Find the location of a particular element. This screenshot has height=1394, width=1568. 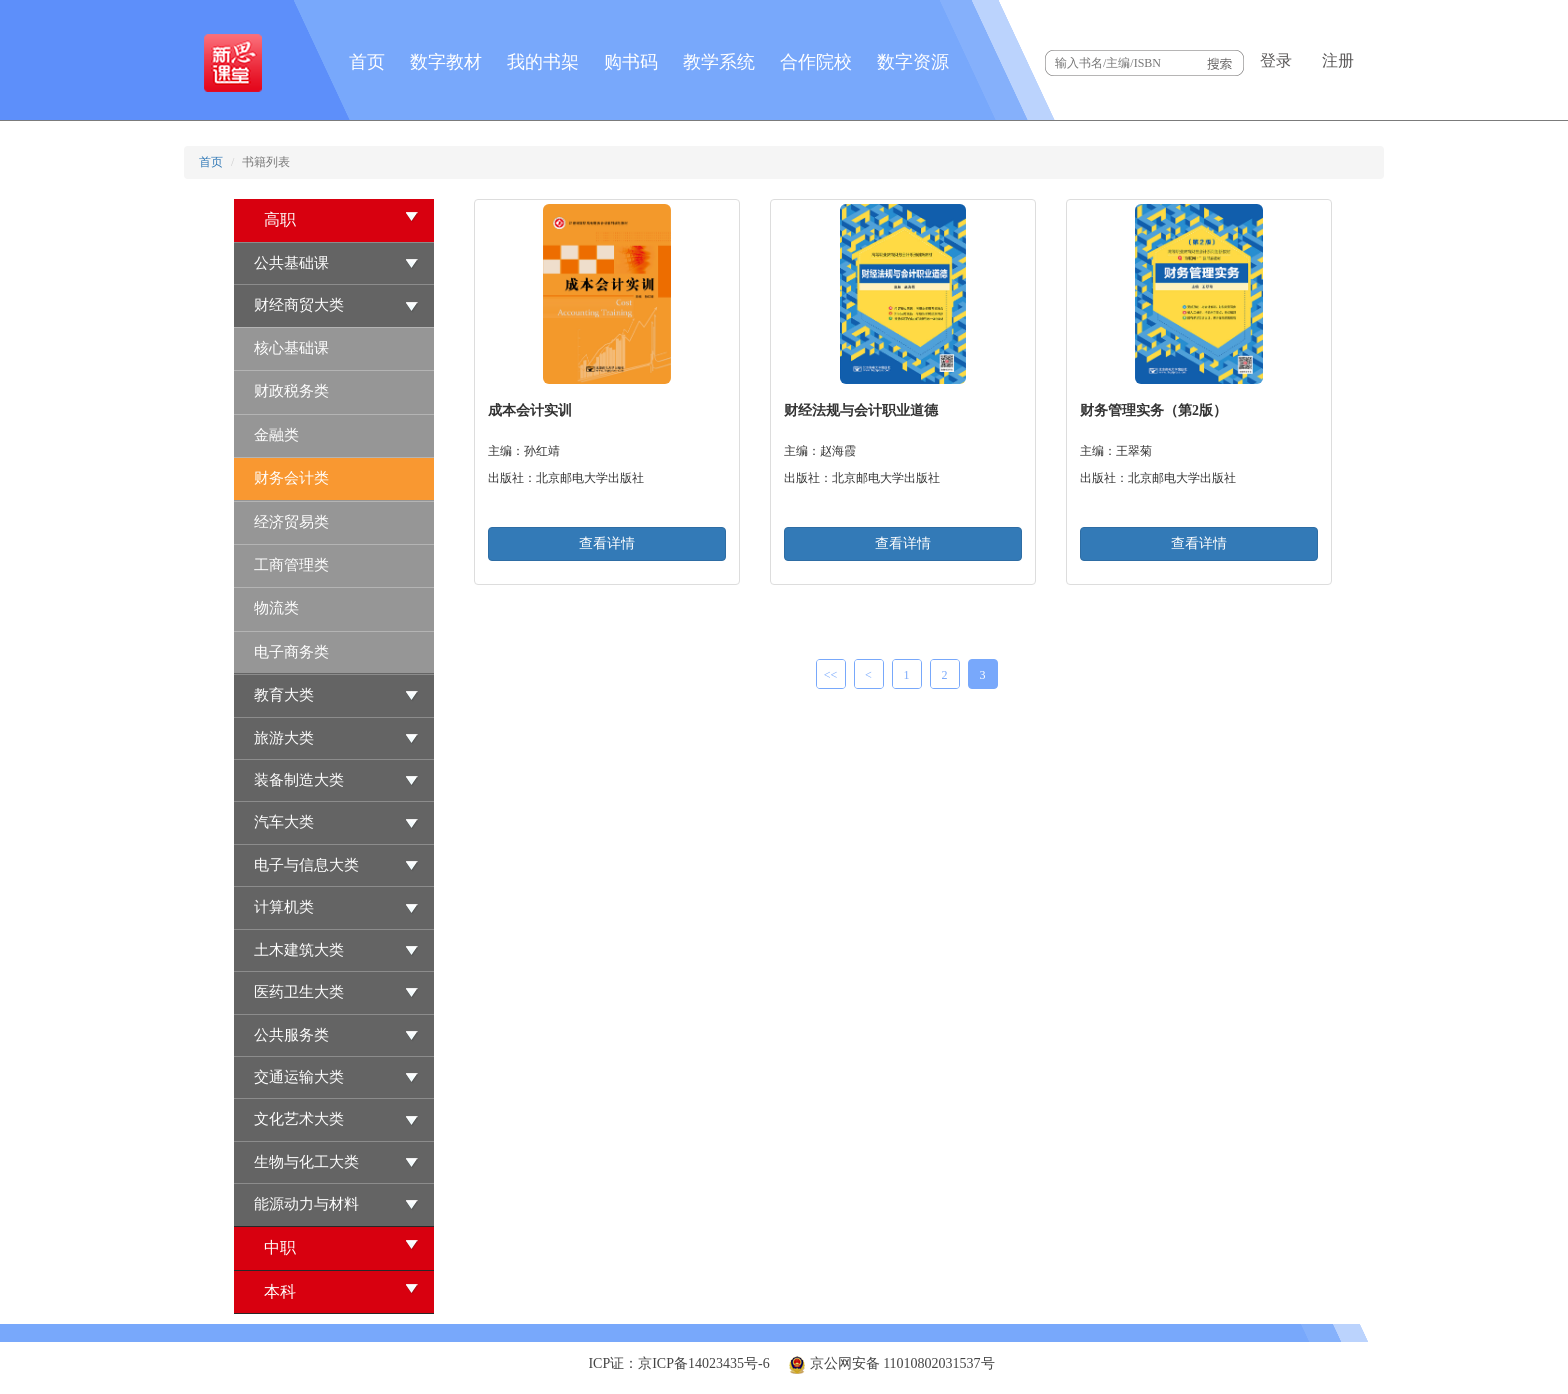

核心基础课 is located at coordinates (291, 348).